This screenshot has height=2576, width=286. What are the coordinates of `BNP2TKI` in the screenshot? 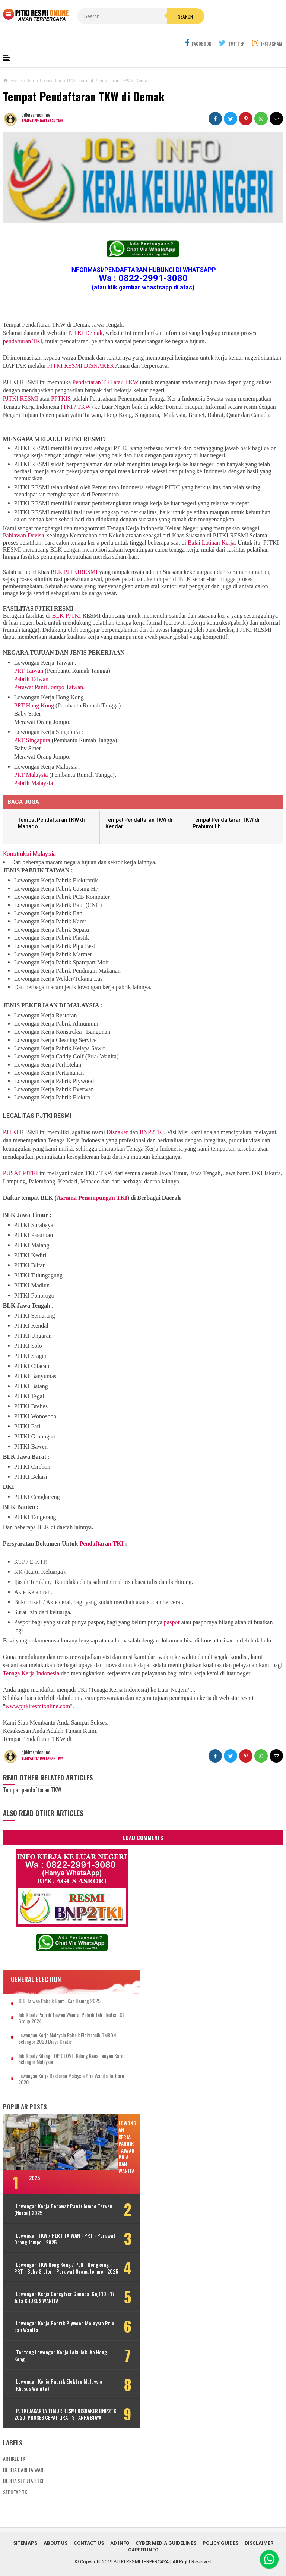 It's located at (152, 1114).